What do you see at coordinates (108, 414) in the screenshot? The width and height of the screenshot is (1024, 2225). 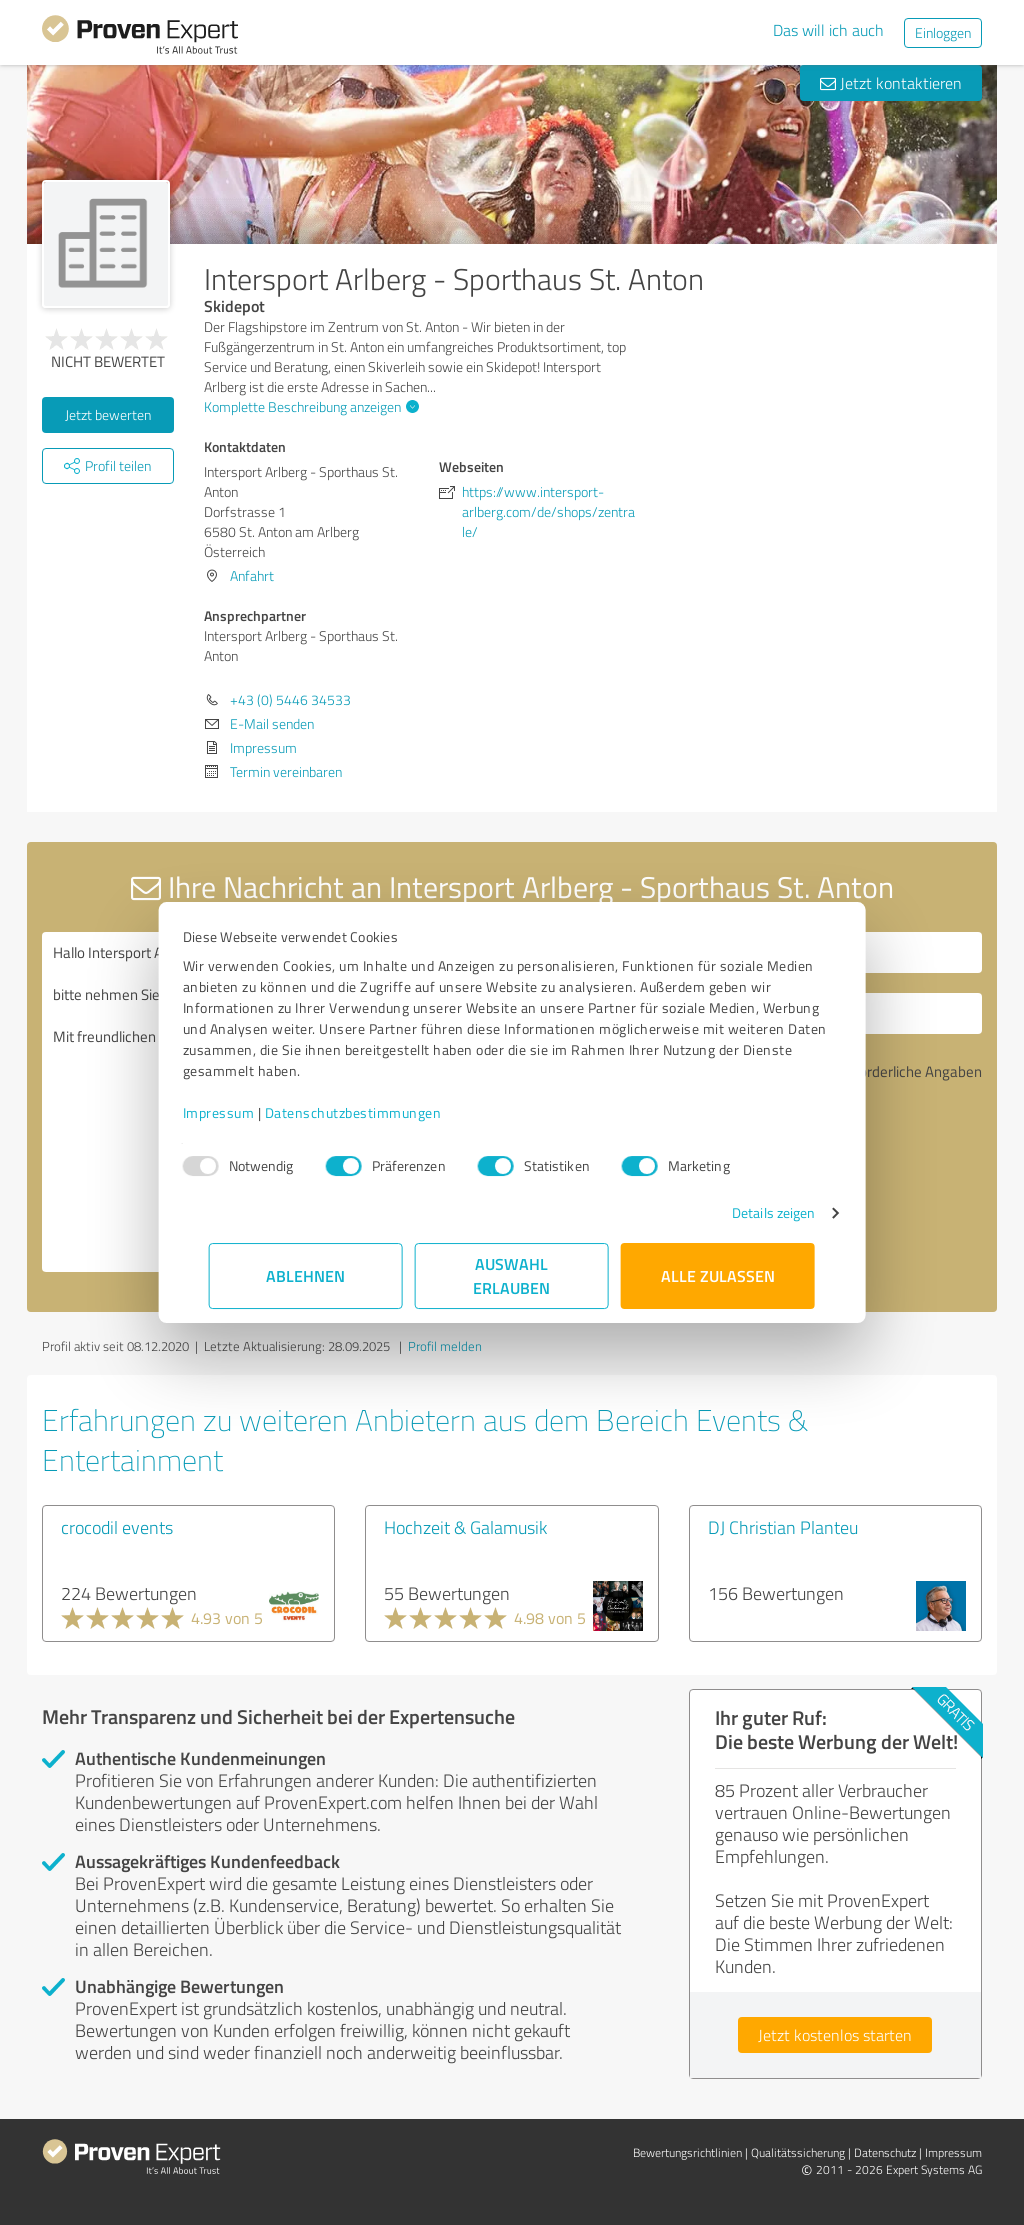 I see `Jetzt bewerten` at bounding box center [108, 414].